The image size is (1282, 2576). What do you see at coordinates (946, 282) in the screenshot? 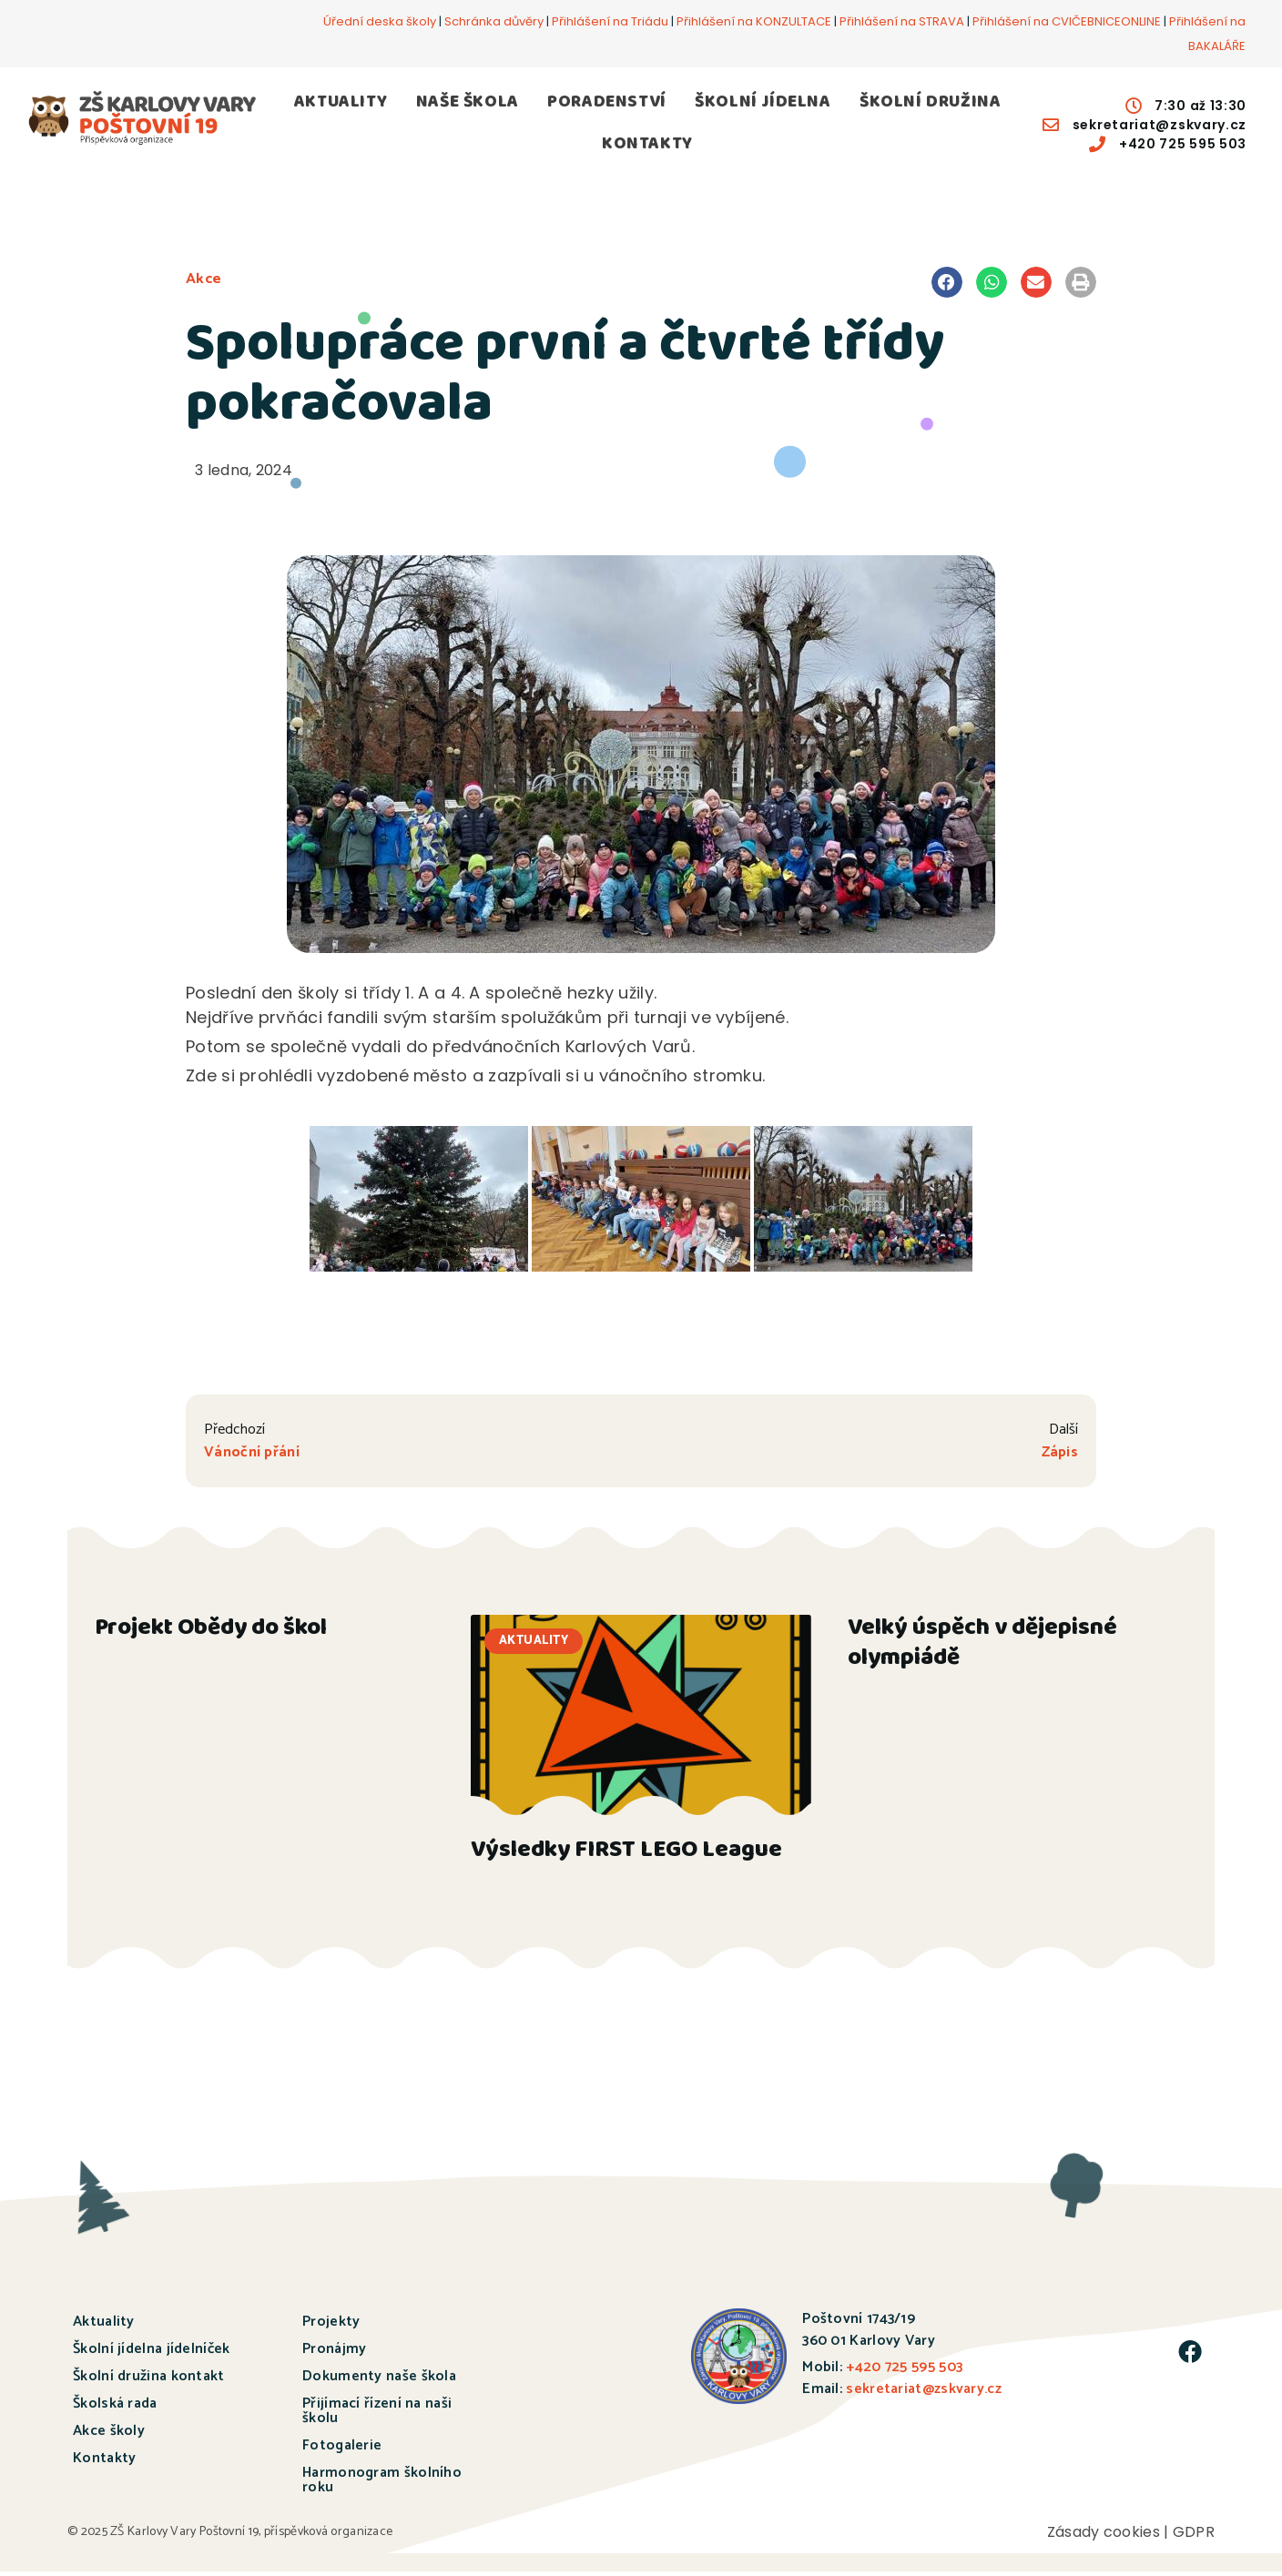
I see `[button]` at bounding box center [946, 282].